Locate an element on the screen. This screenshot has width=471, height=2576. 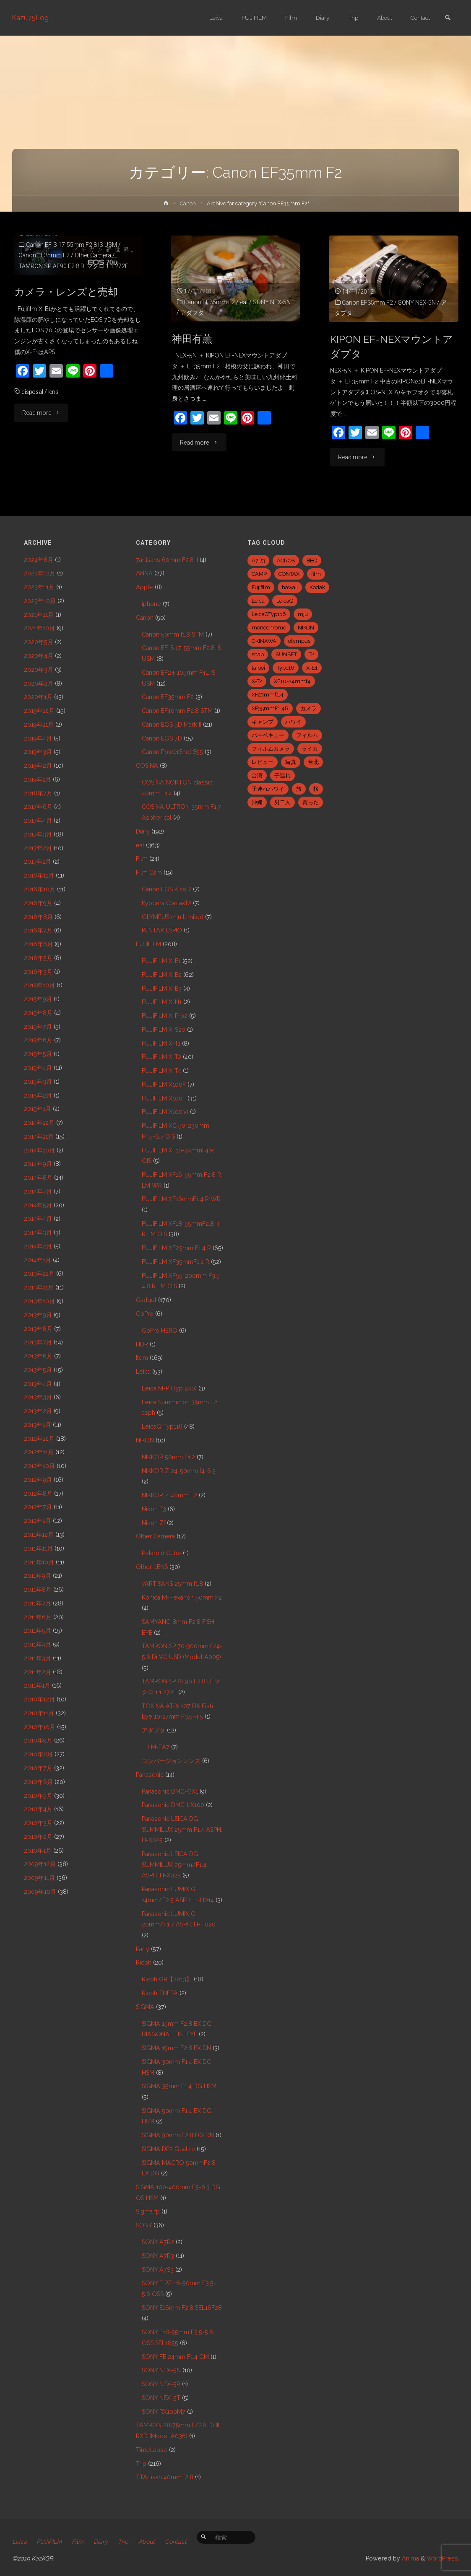
2010年12月 is located at coordinates (39, 1699).